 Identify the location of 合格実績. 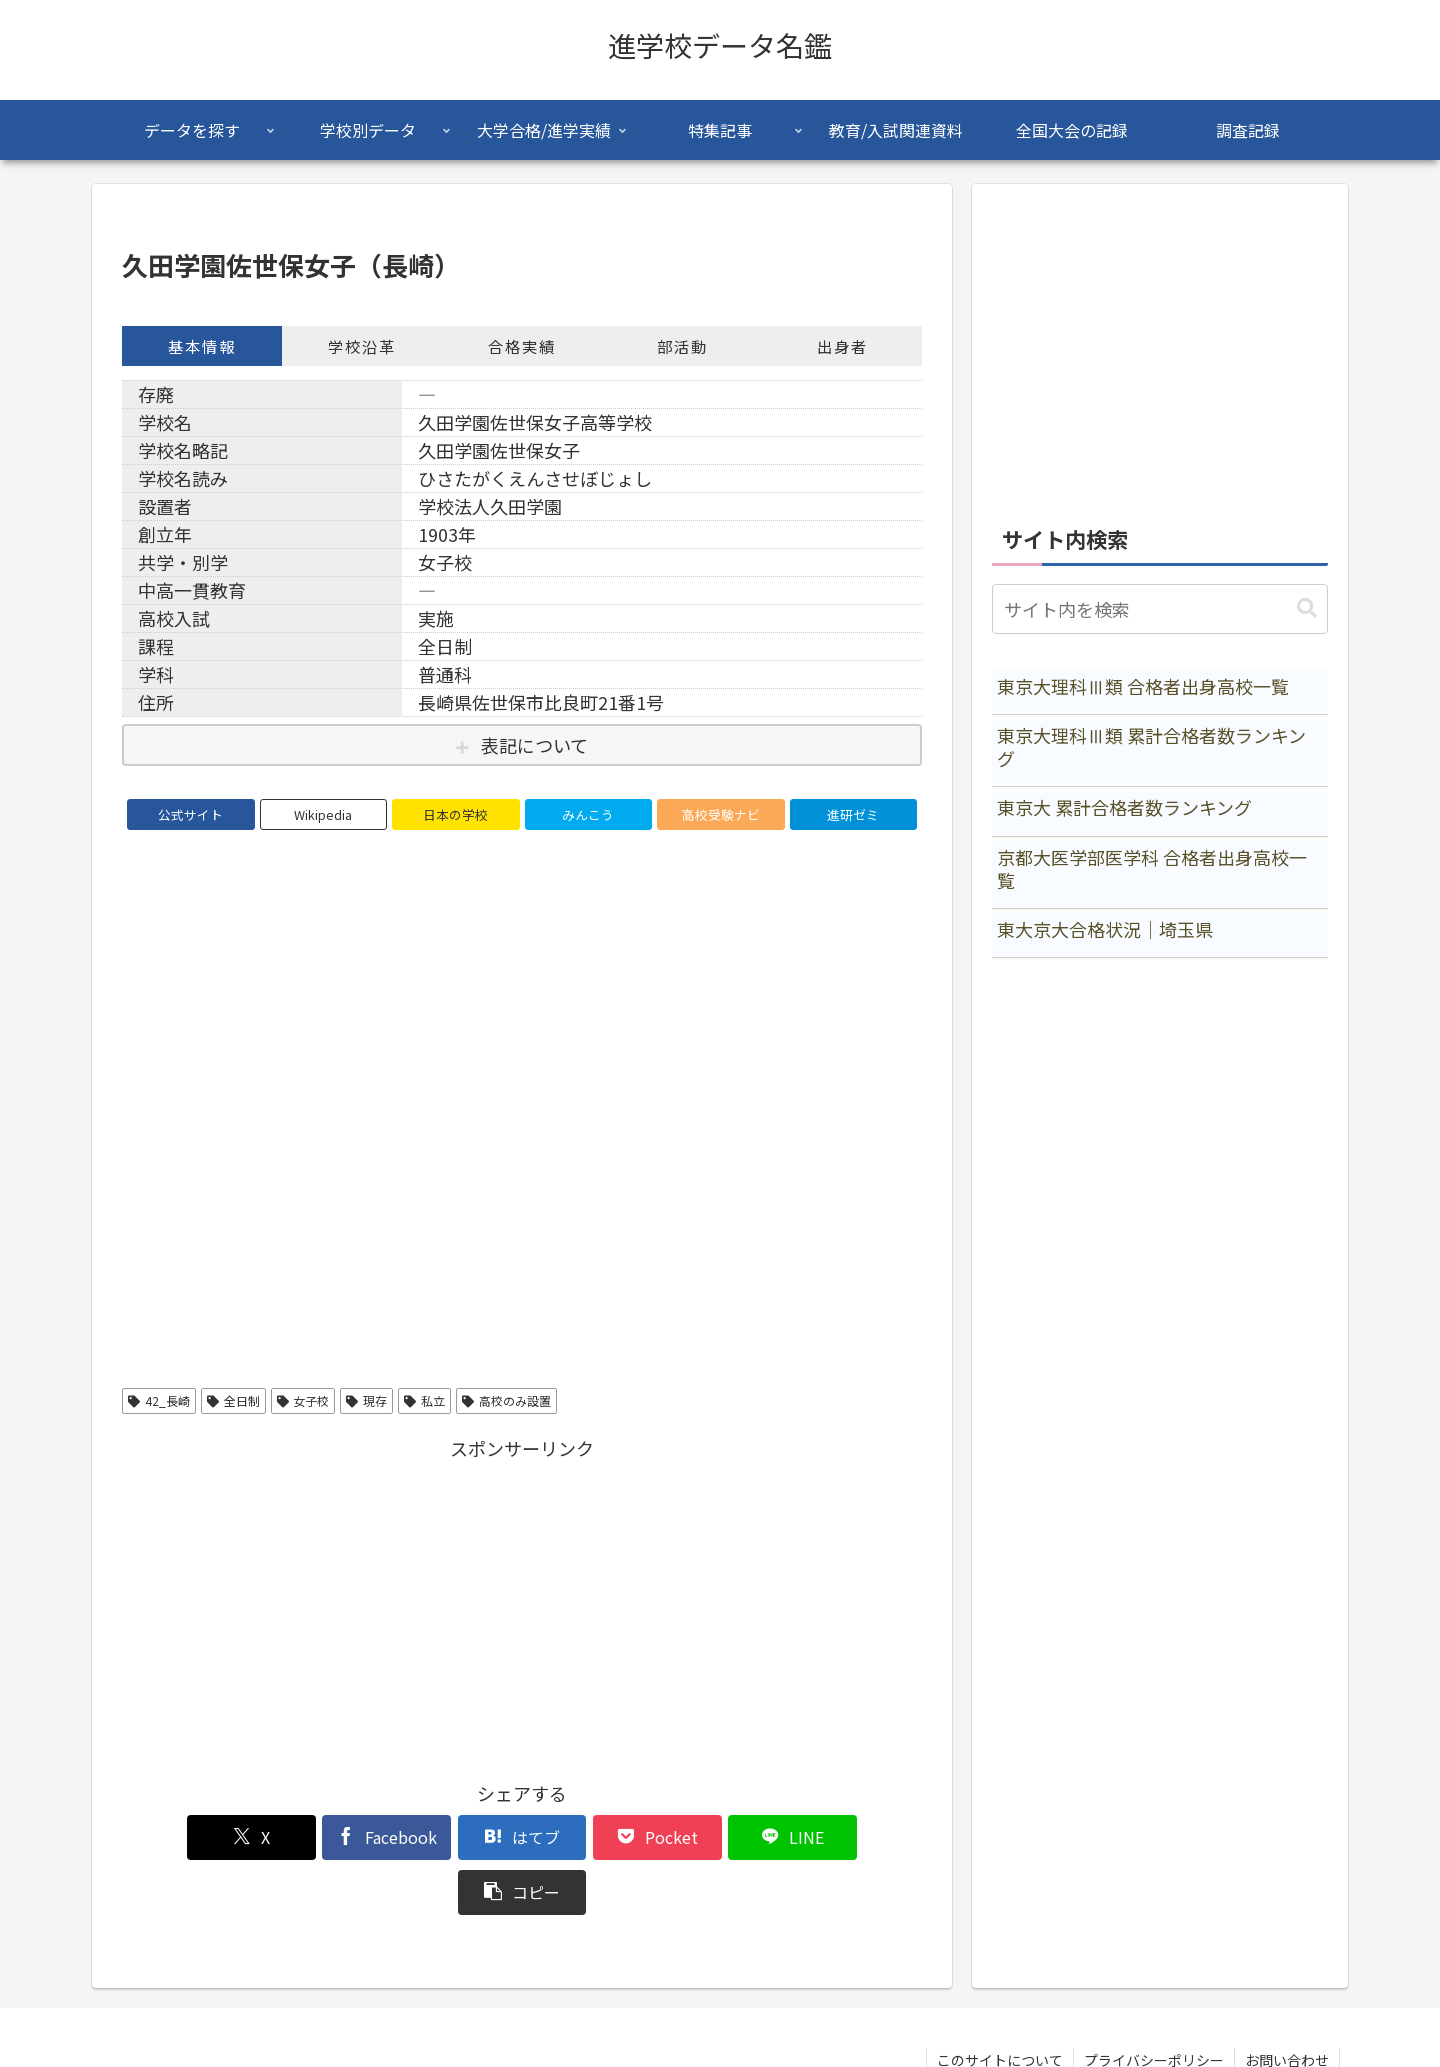
(522, 346).